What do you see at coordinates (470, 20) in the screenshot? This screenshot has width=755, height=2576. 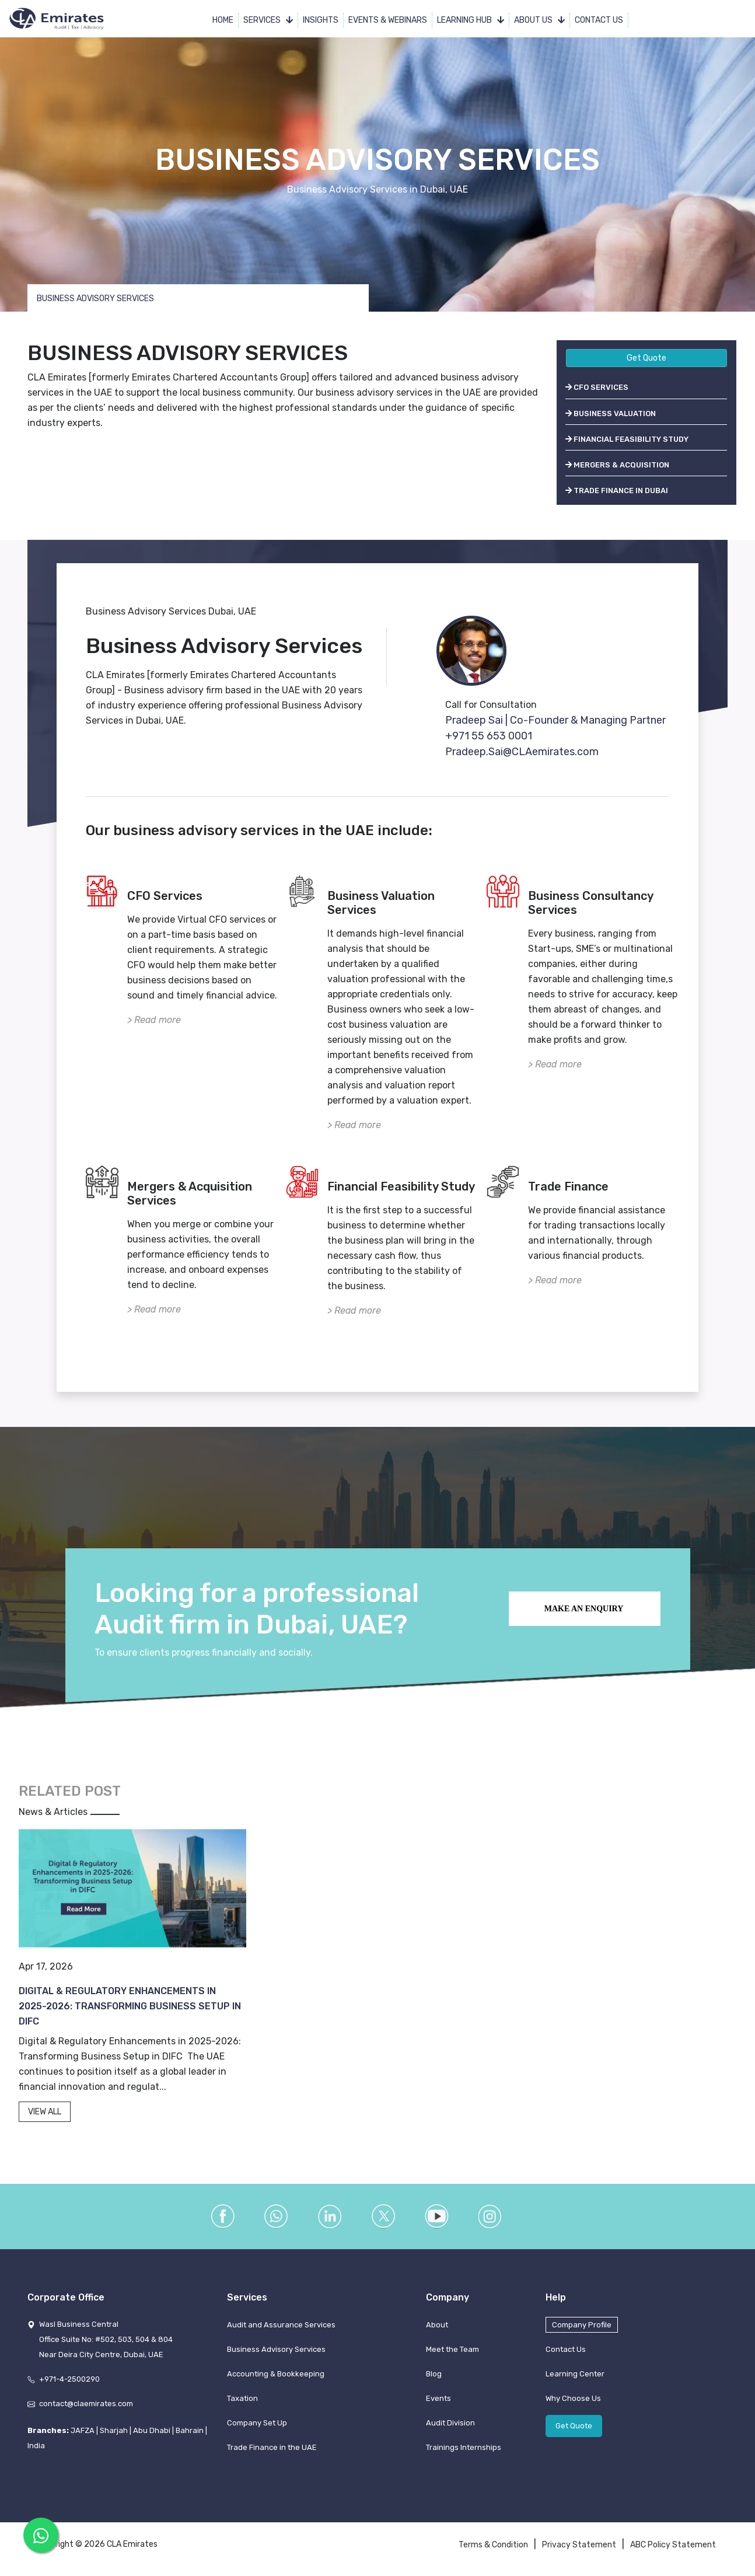 I see `Learning Hub` at bounding box center [470, 20].